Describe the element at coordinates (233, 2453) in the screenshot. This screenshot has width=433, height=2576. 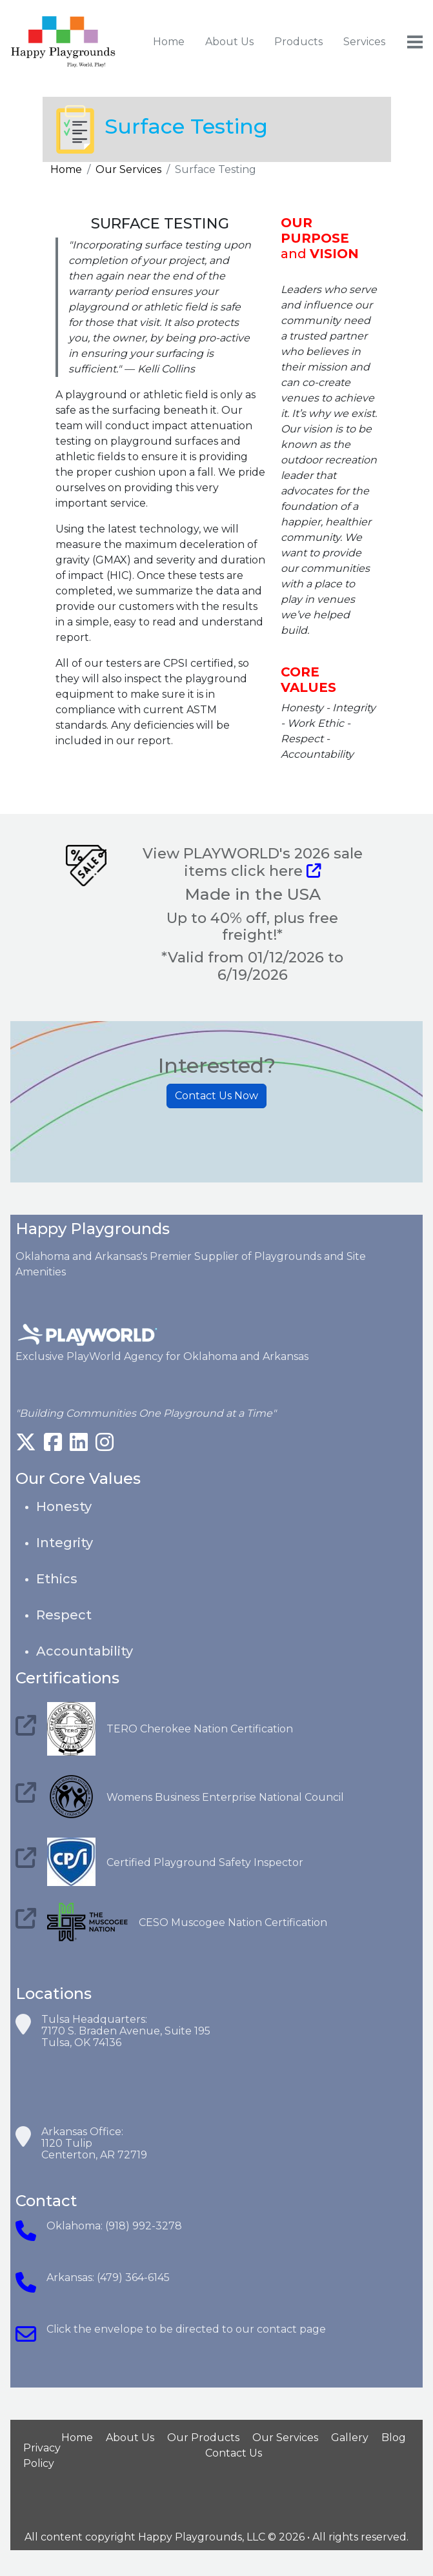
I see `Contact Us` at that location.